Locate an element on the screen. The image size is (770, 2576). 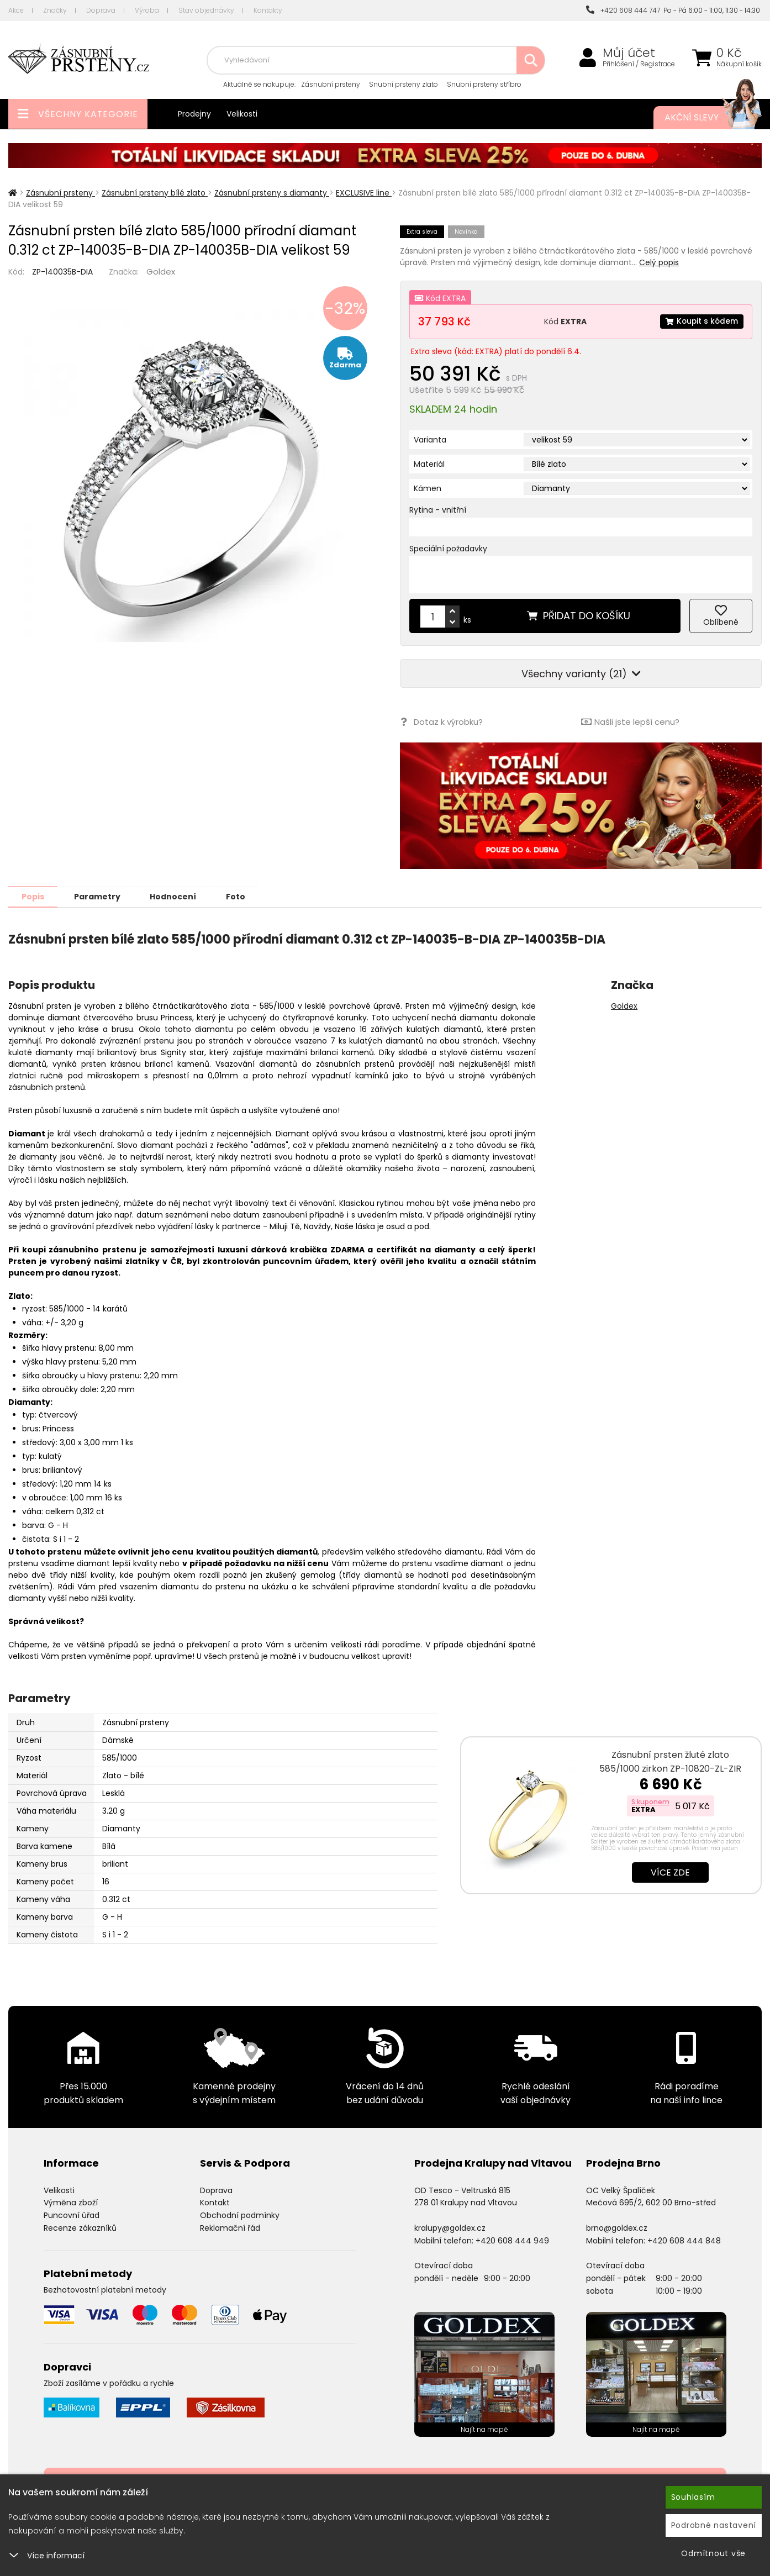
Celý popis is located at coordinates (659, 262).